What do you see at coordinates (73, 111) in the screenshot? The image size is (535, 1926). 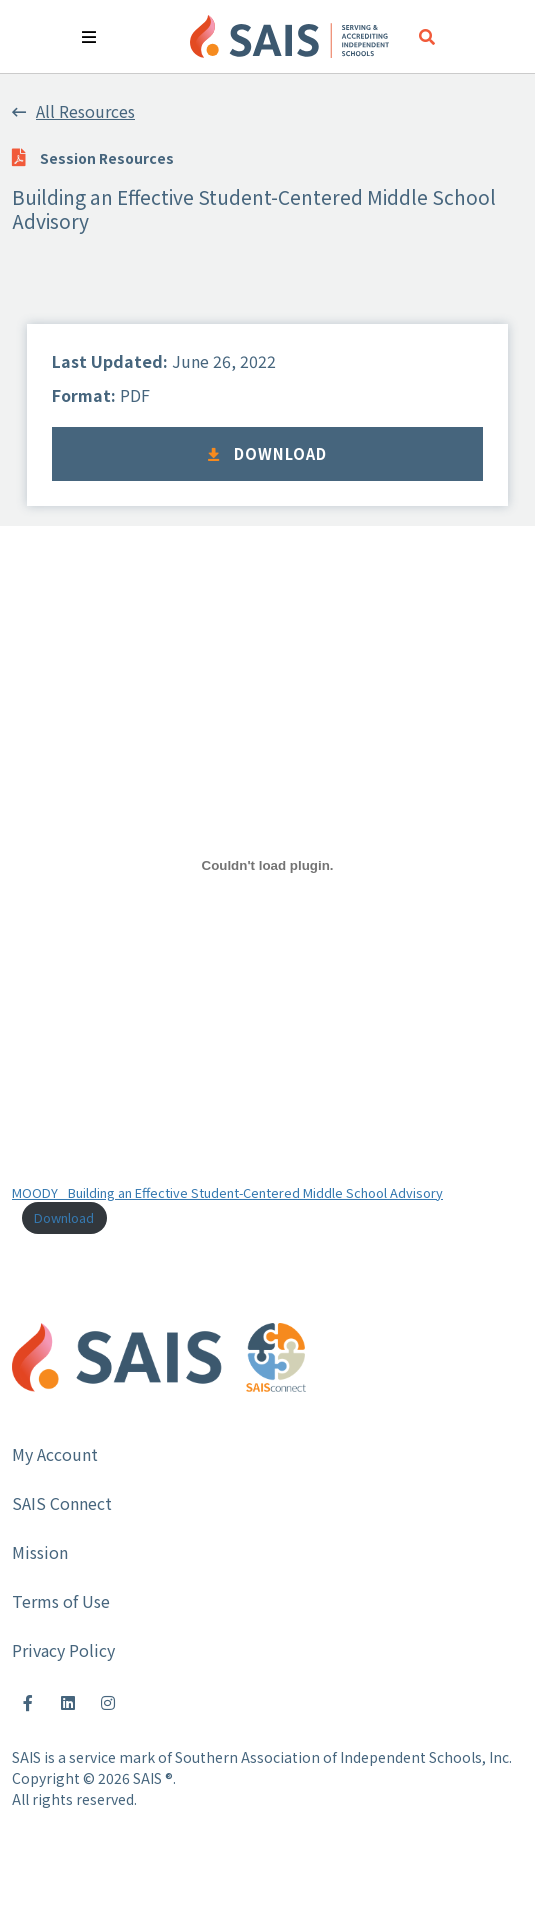 I see `All Resources` at bounding box center [73, 111].